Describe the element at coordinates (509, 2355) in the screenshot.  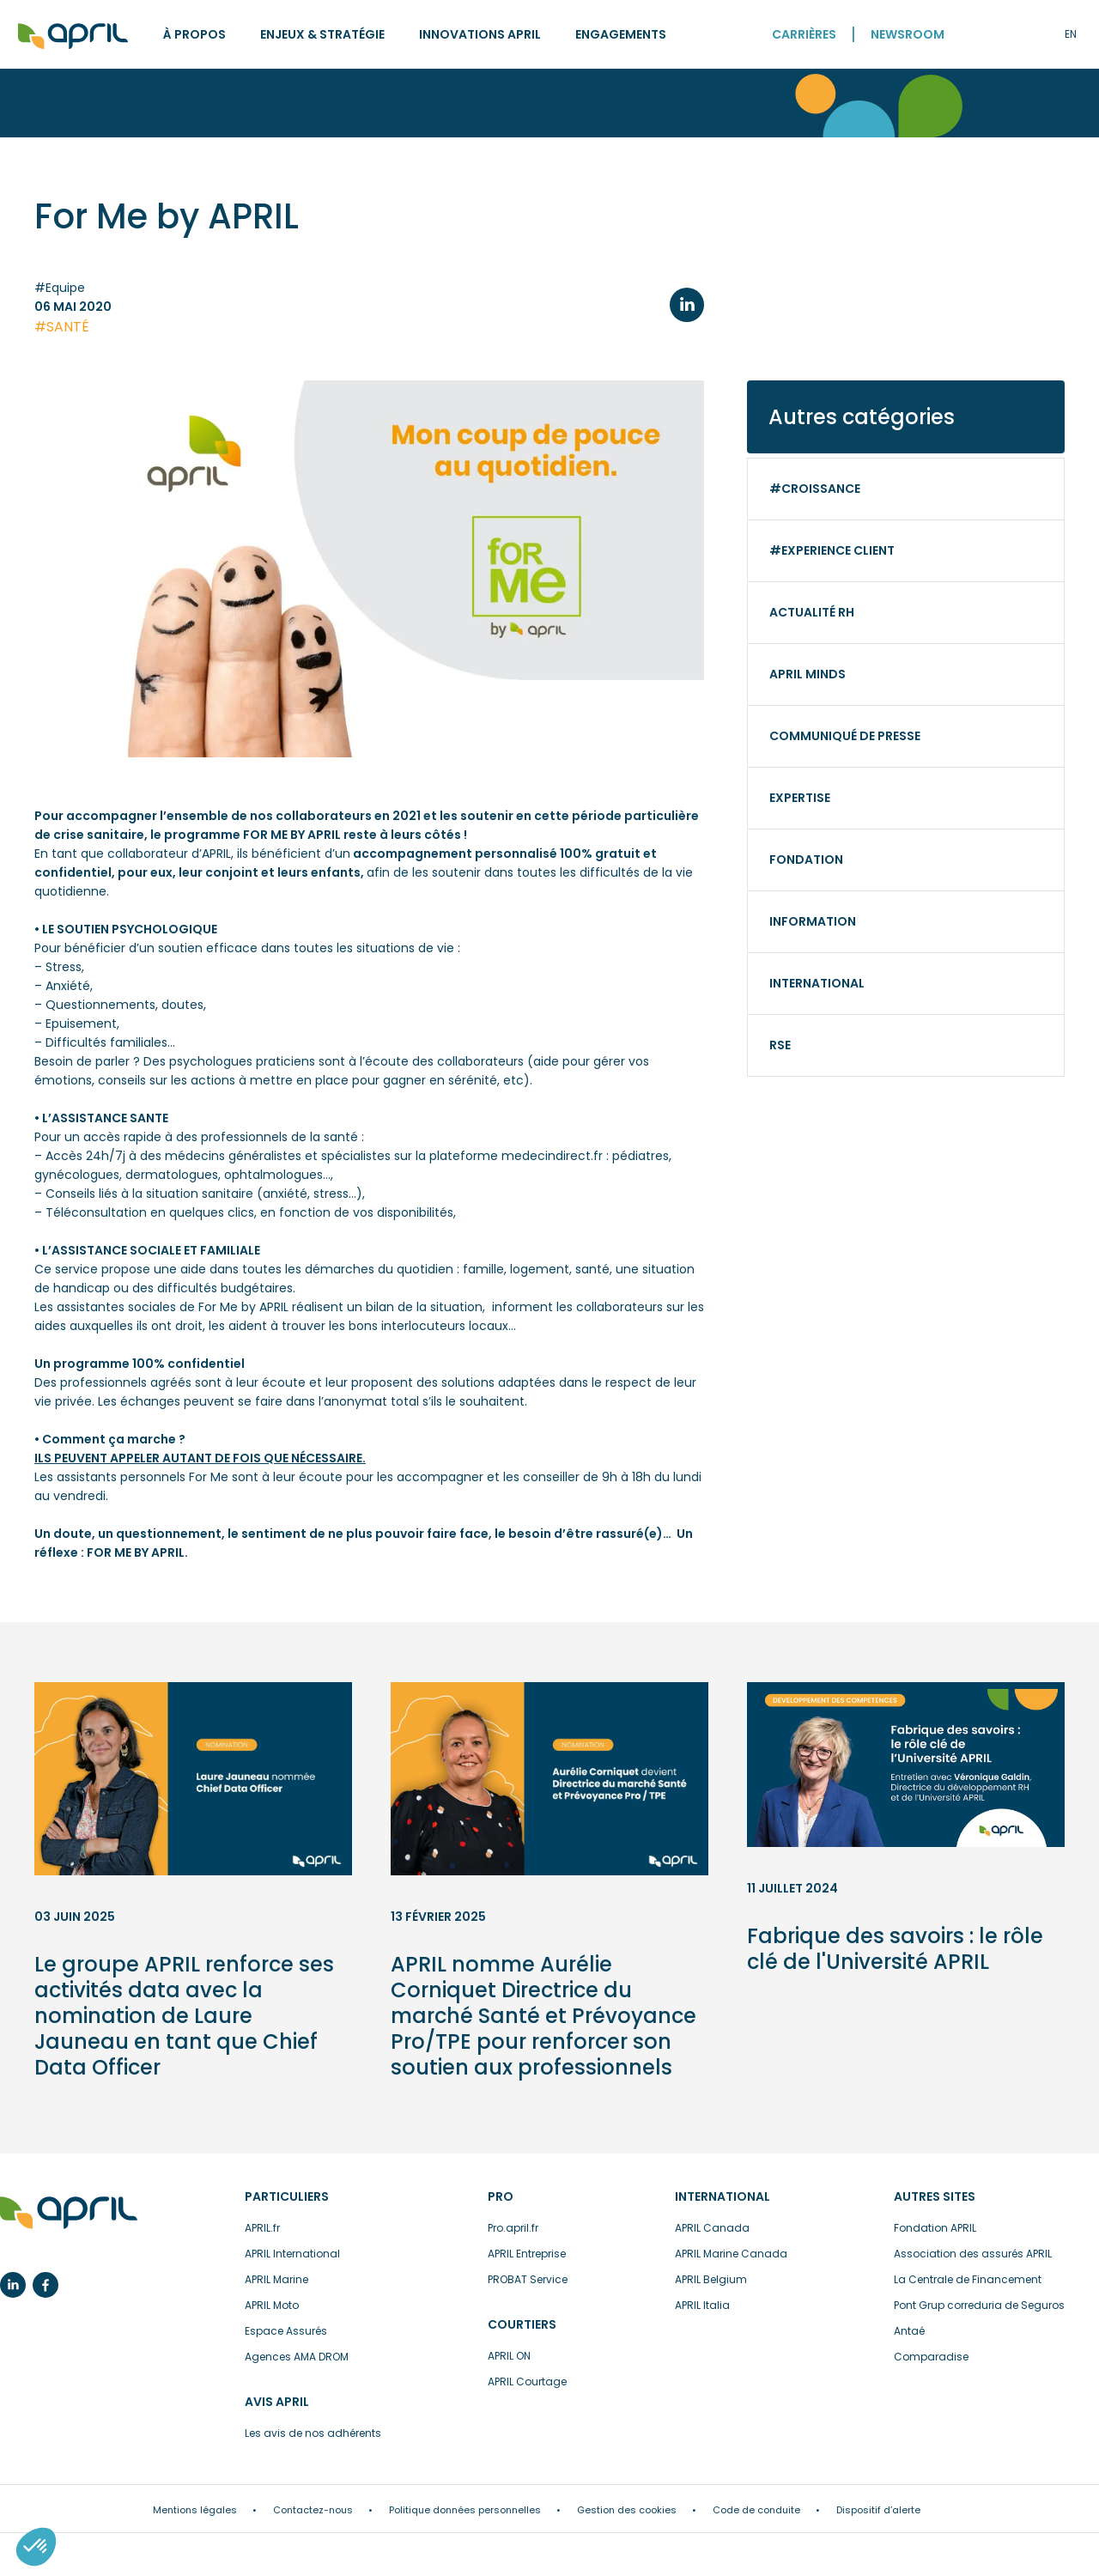
I see `APRIL ON` at that location.